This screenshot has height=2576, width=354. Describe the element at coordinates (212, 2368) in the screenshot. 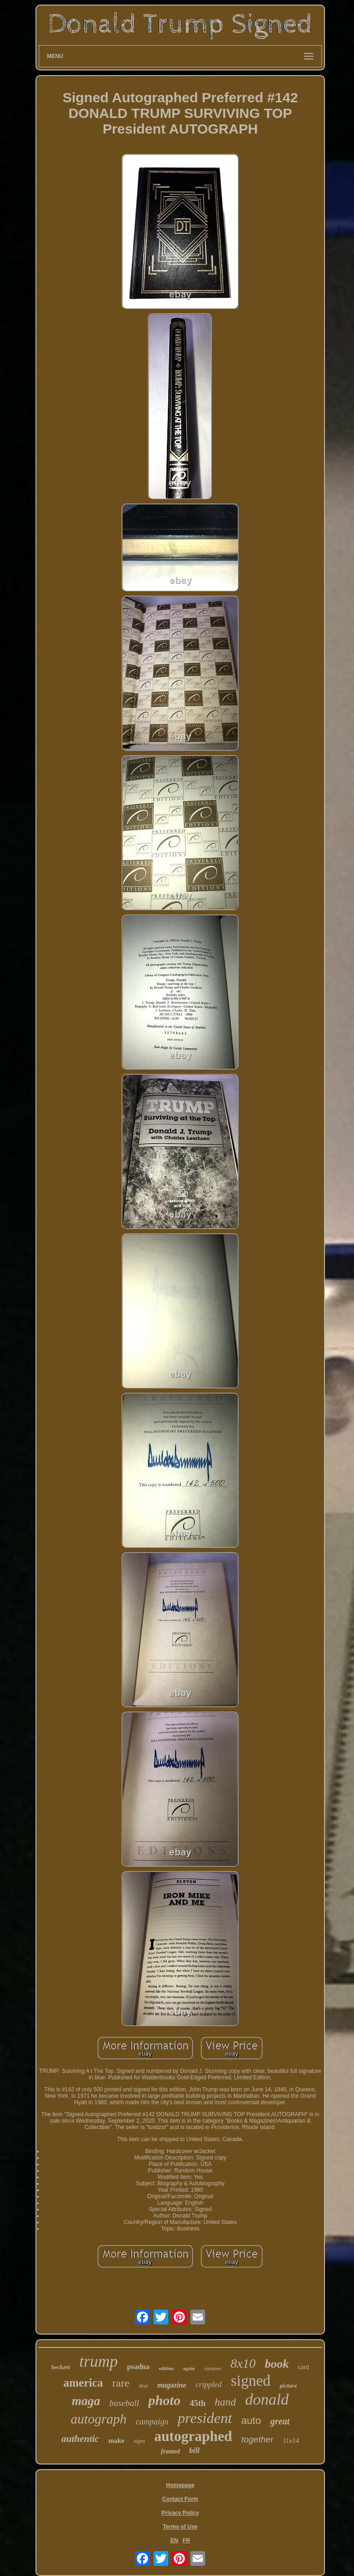

I see `signature` at that location.